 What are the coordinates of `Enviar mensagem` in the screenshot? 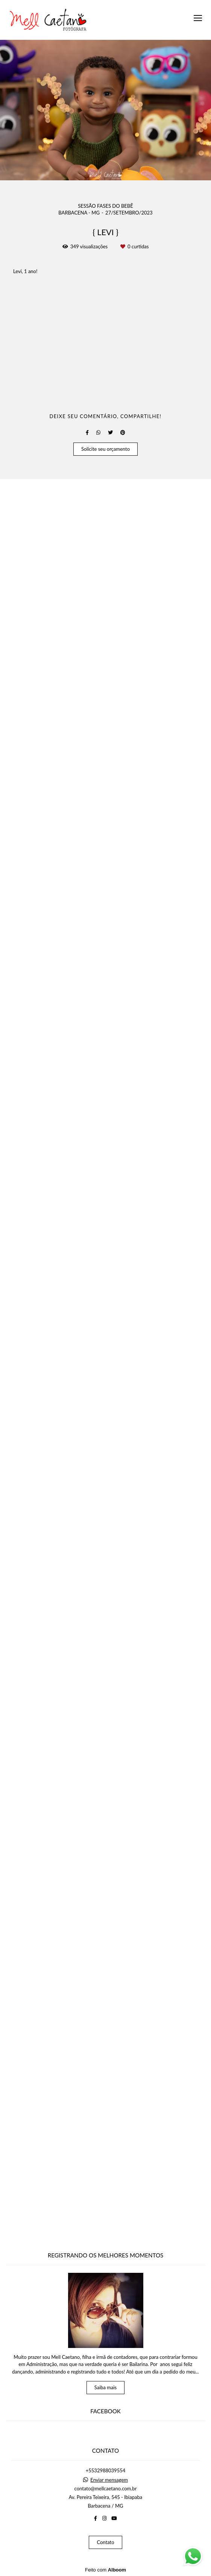 It's located at (109, 2480).